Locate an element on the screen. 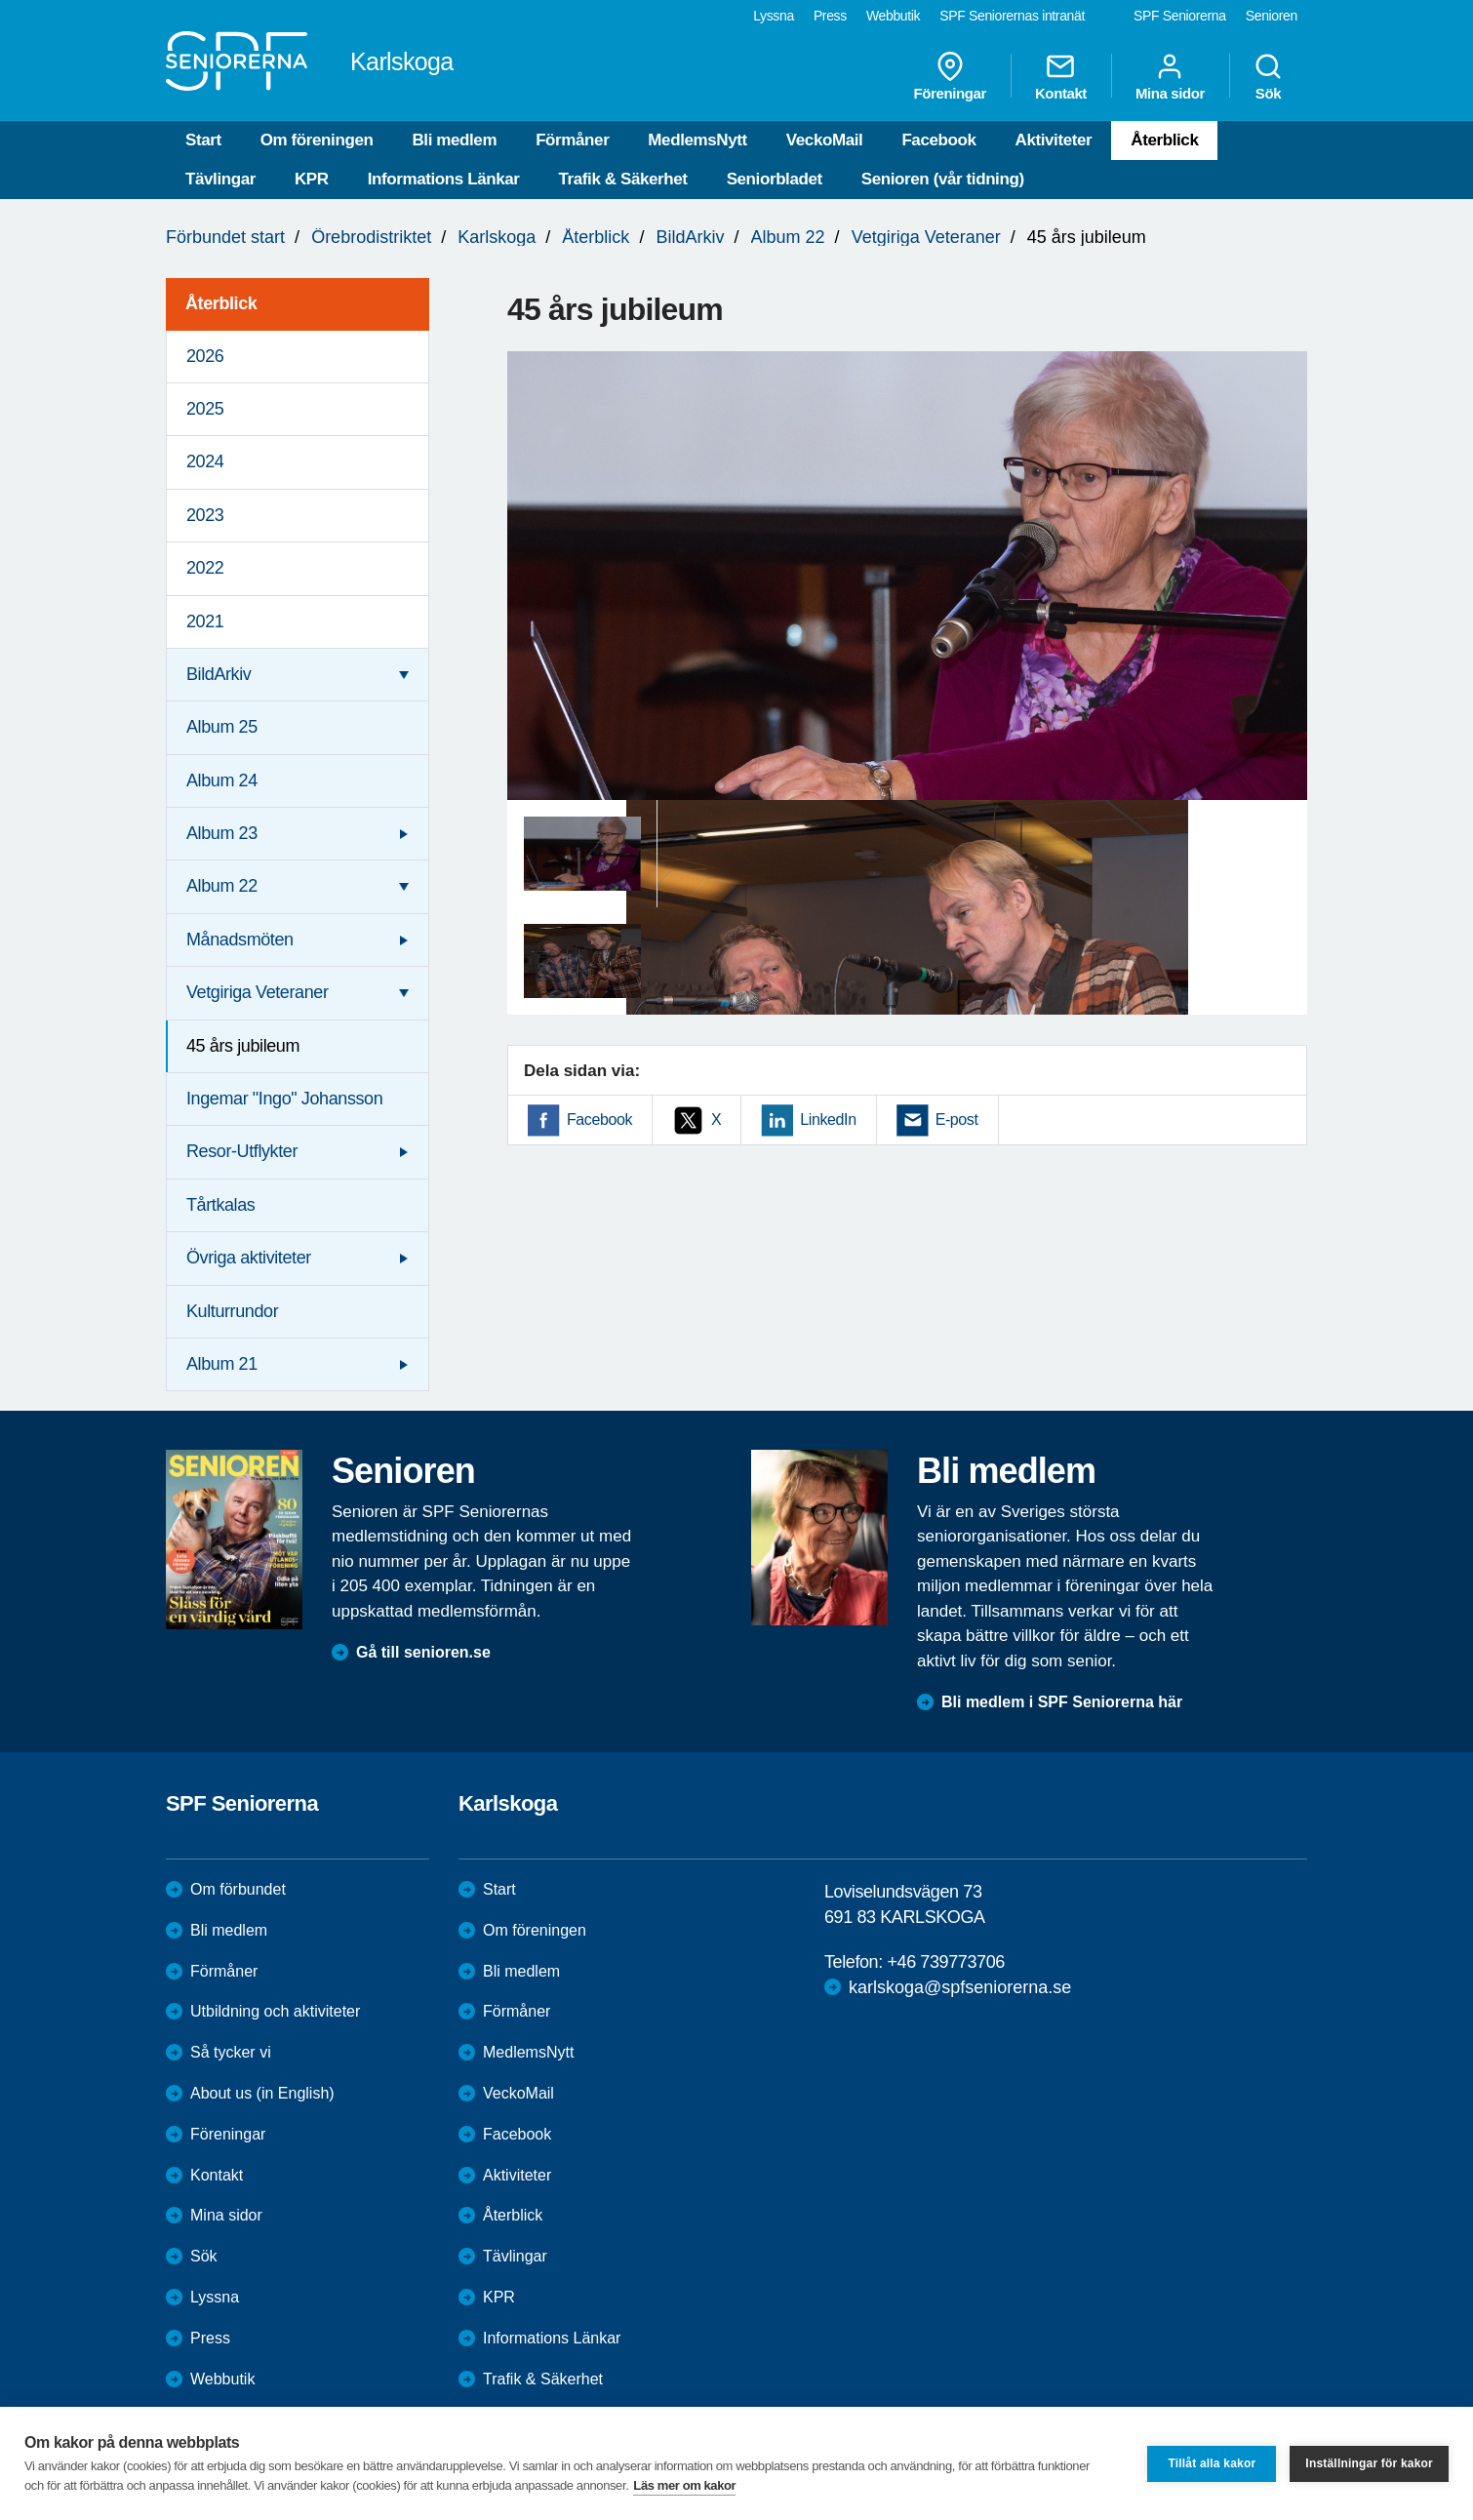 This screenshot has height=2520, width=1473. 2021 [menuitem] is located at coordinates (204, 621).